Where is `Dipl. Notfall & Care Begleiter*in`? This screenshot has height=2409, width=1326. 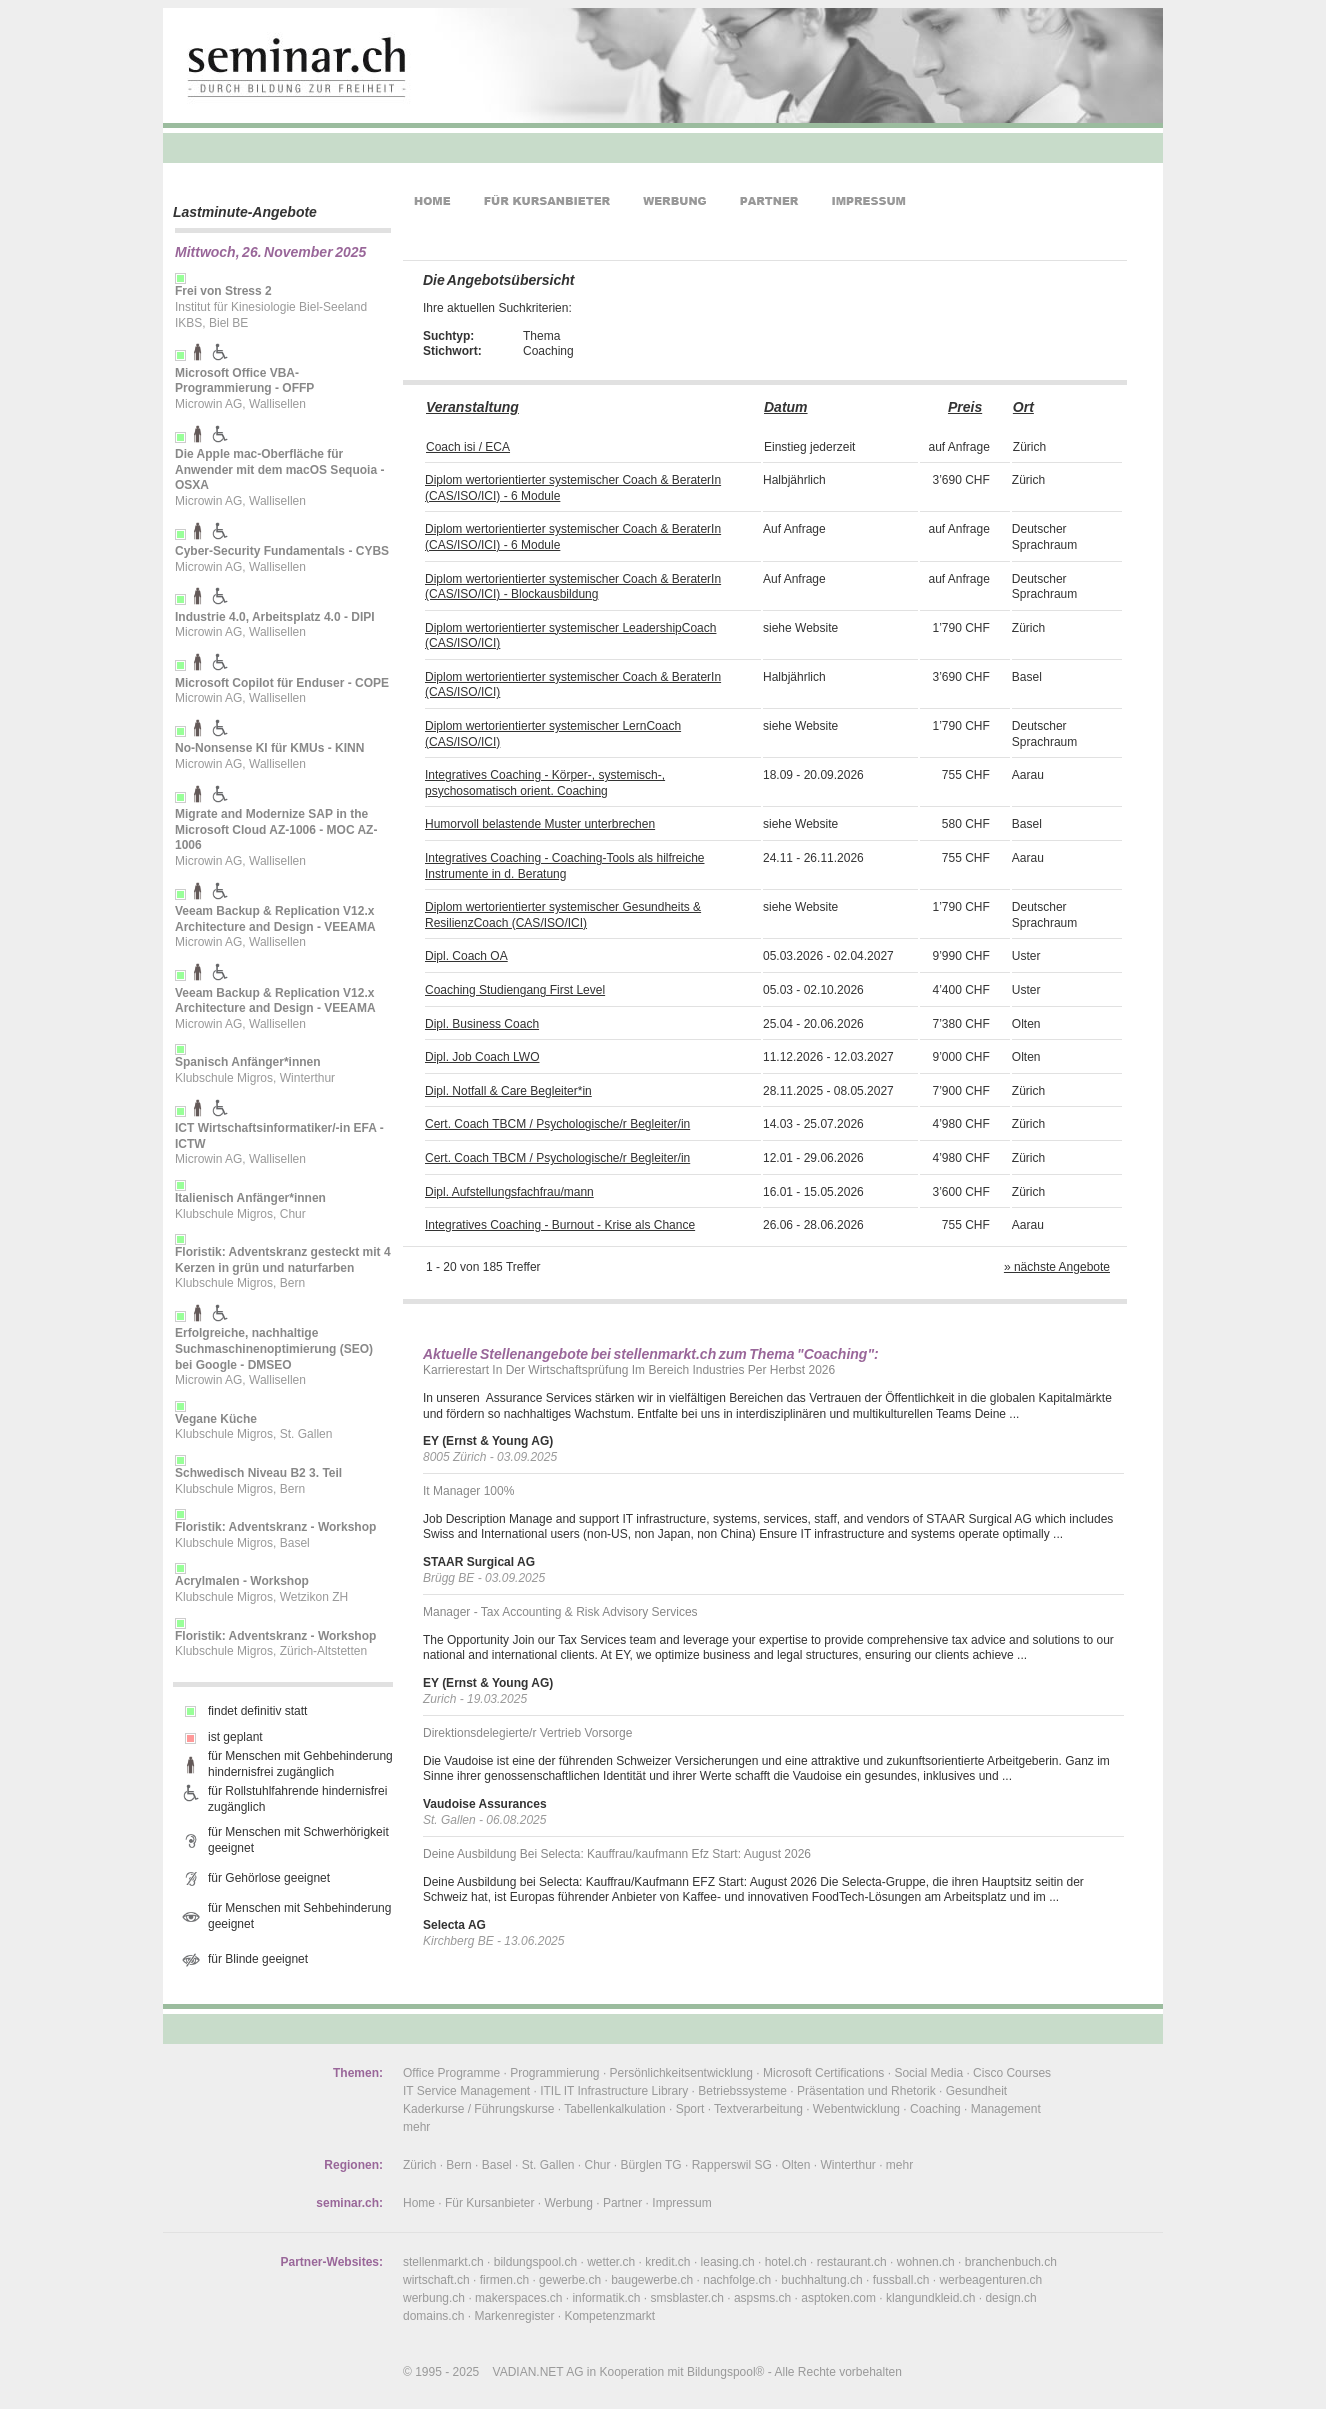 Dipl. Notfall & Care Begleiter*in is located at coordinates (508, 1091).